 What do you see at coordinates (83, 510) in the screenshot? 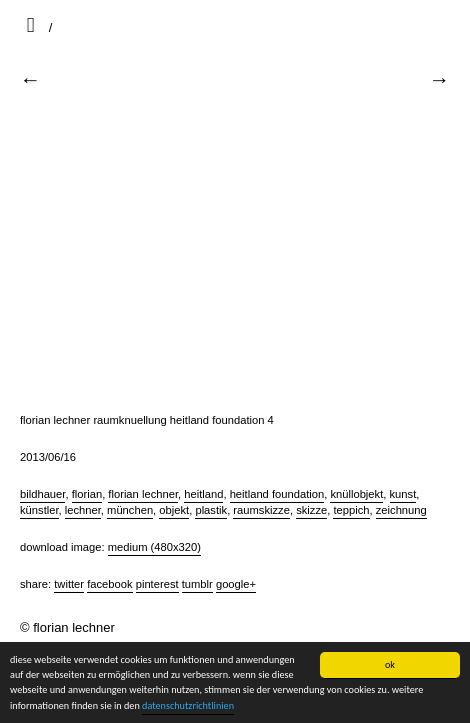
I see `lechner` at bounding box center [83, 510].